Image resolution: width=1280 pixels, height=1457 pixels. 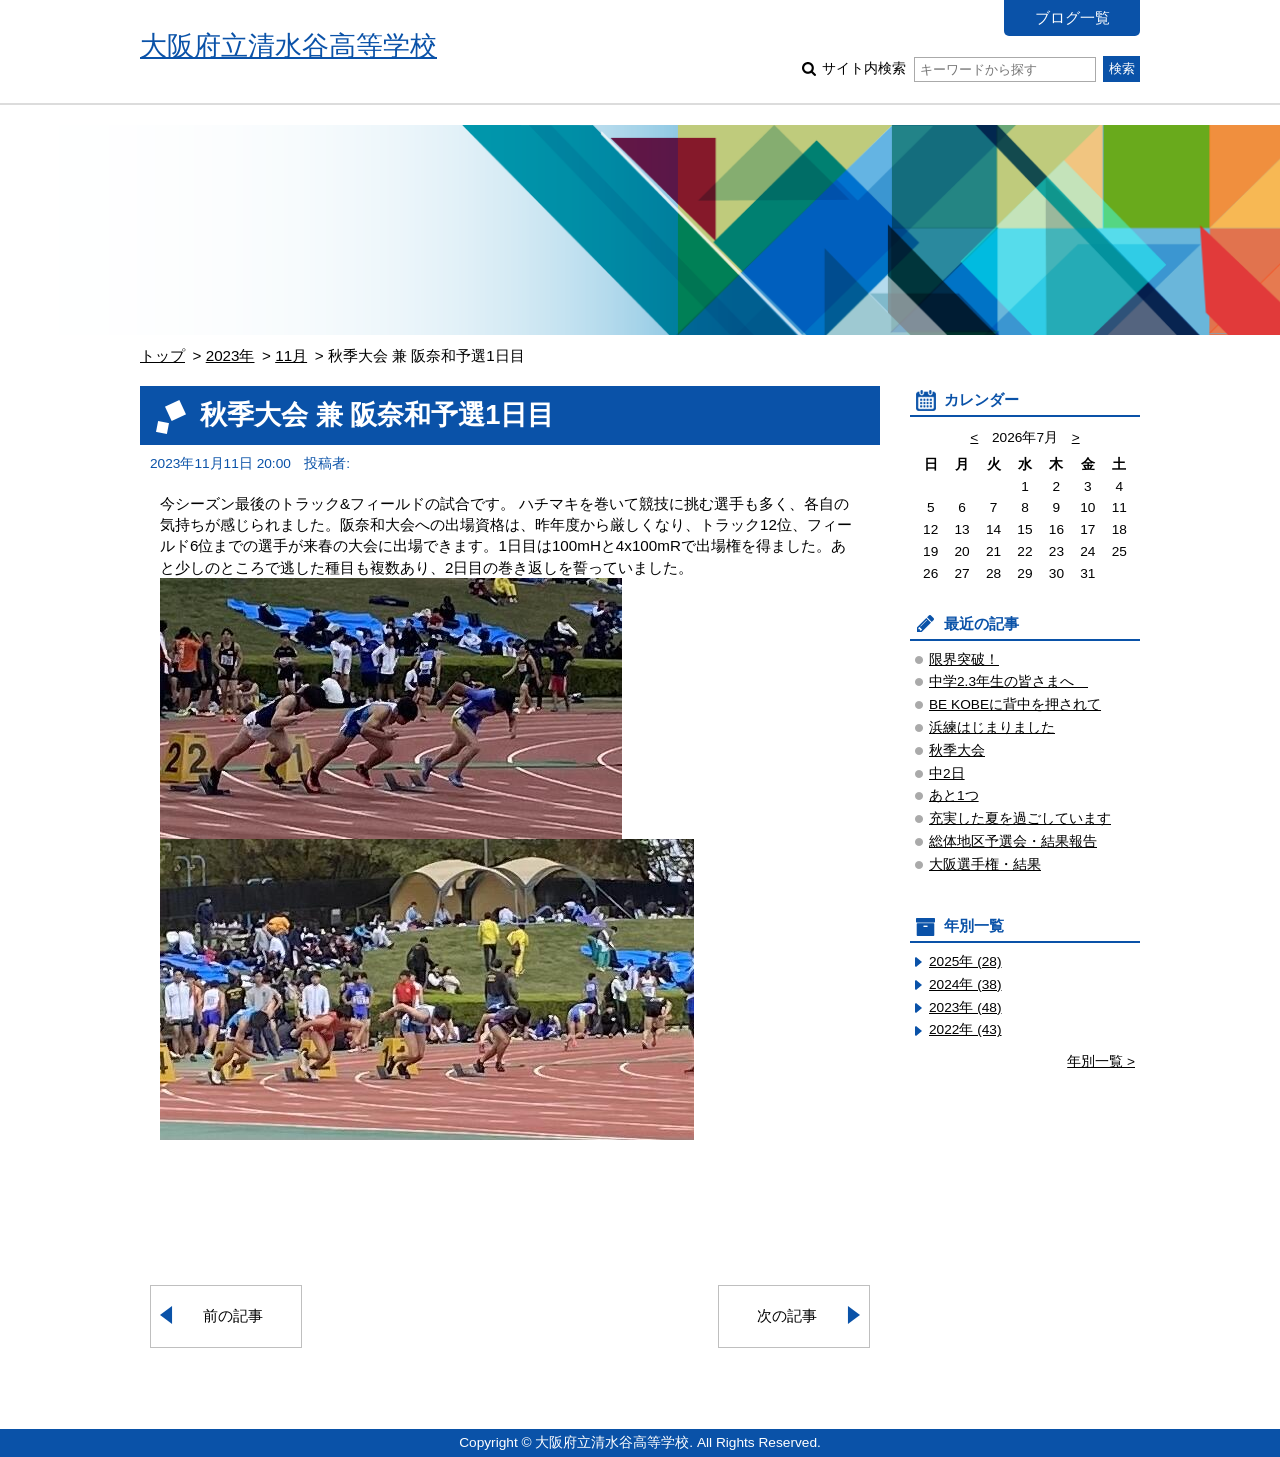 What do you see at coordinates (965, 1007) in the screenshot?
I see `2023年 (48)` at bounding box center [965, 1007].